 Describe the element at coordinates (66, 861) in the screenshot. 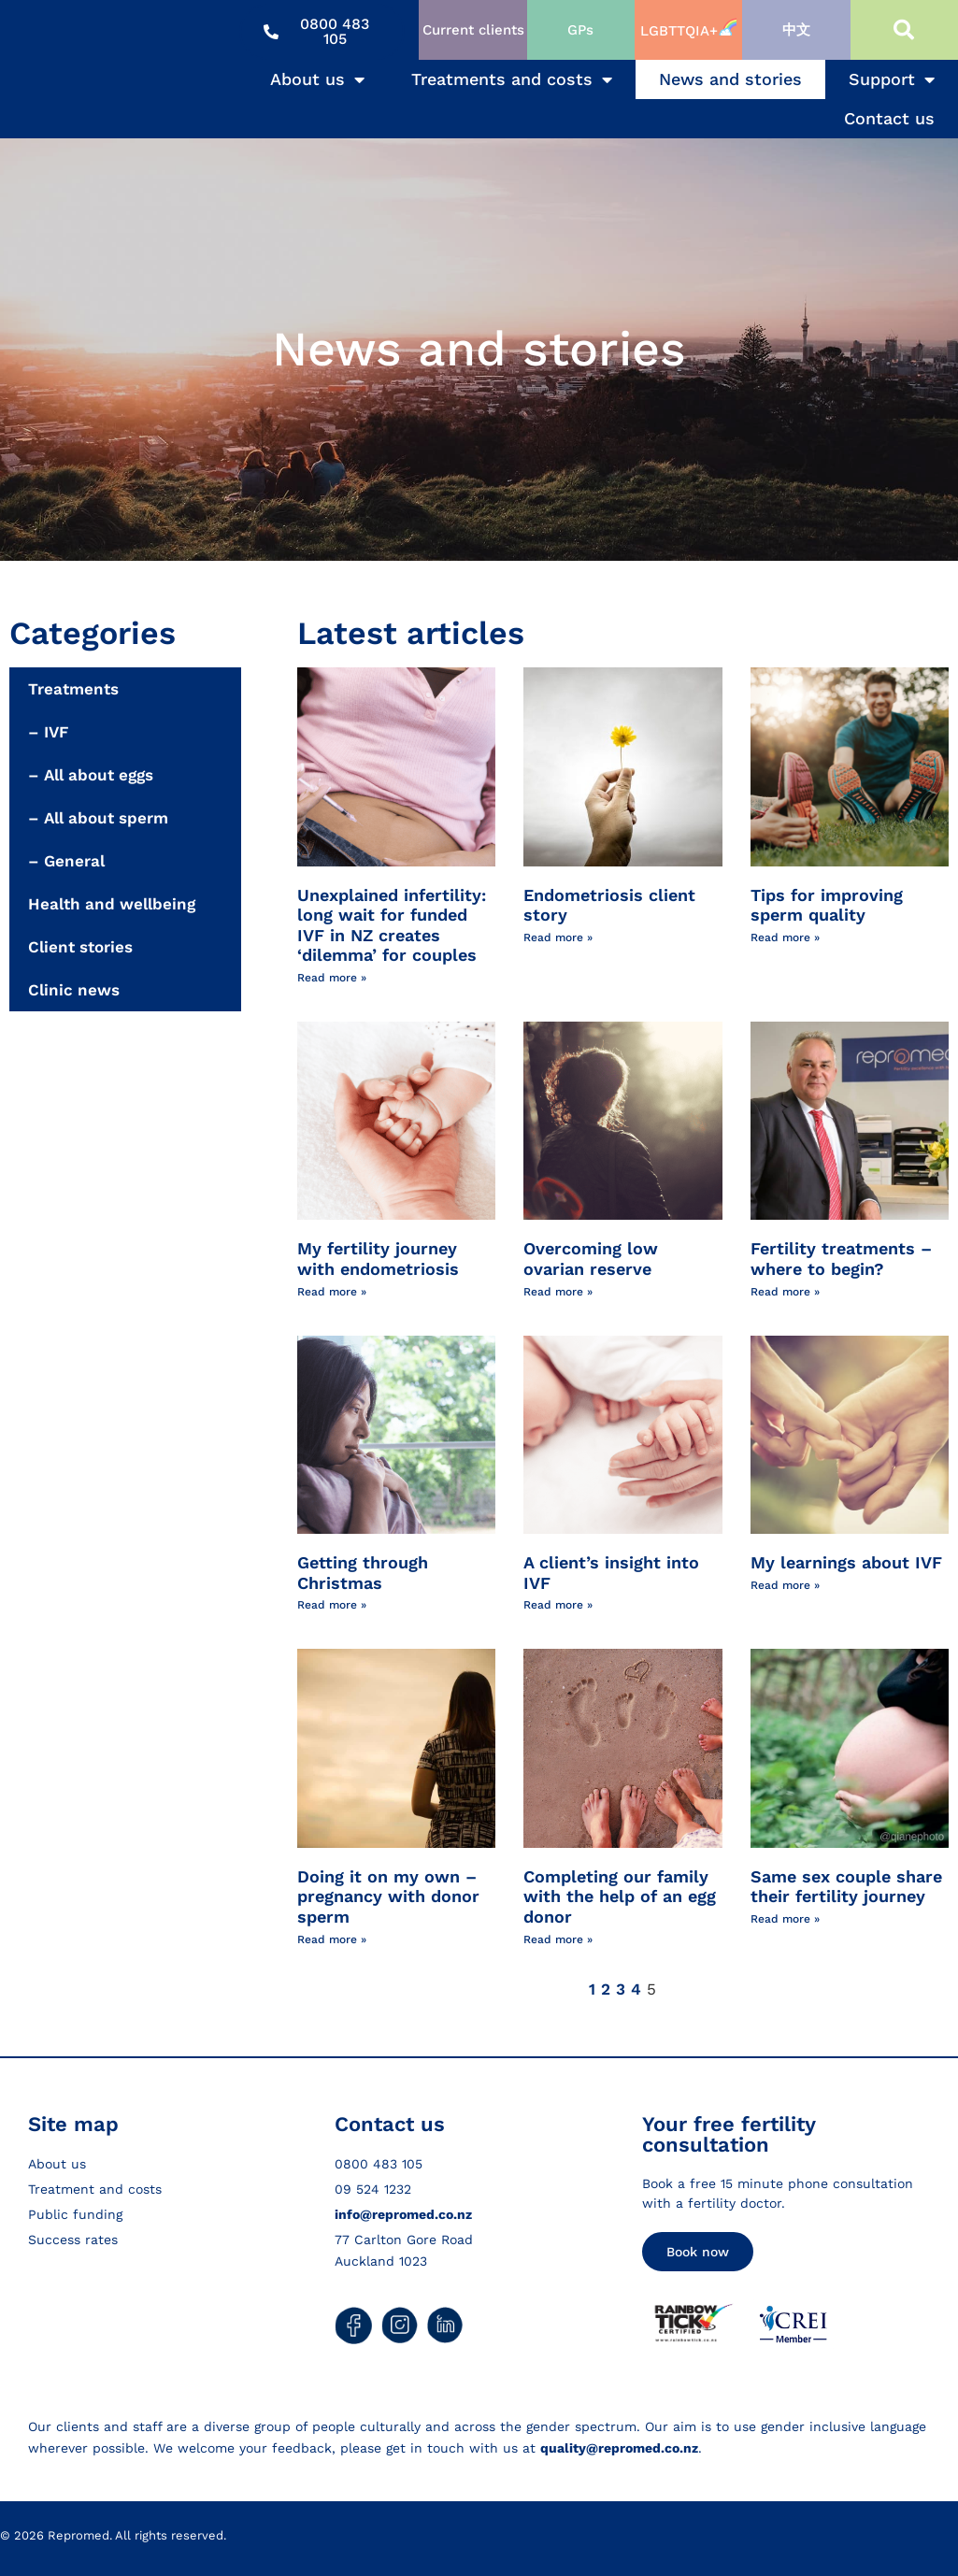

I see `– General` at that location.